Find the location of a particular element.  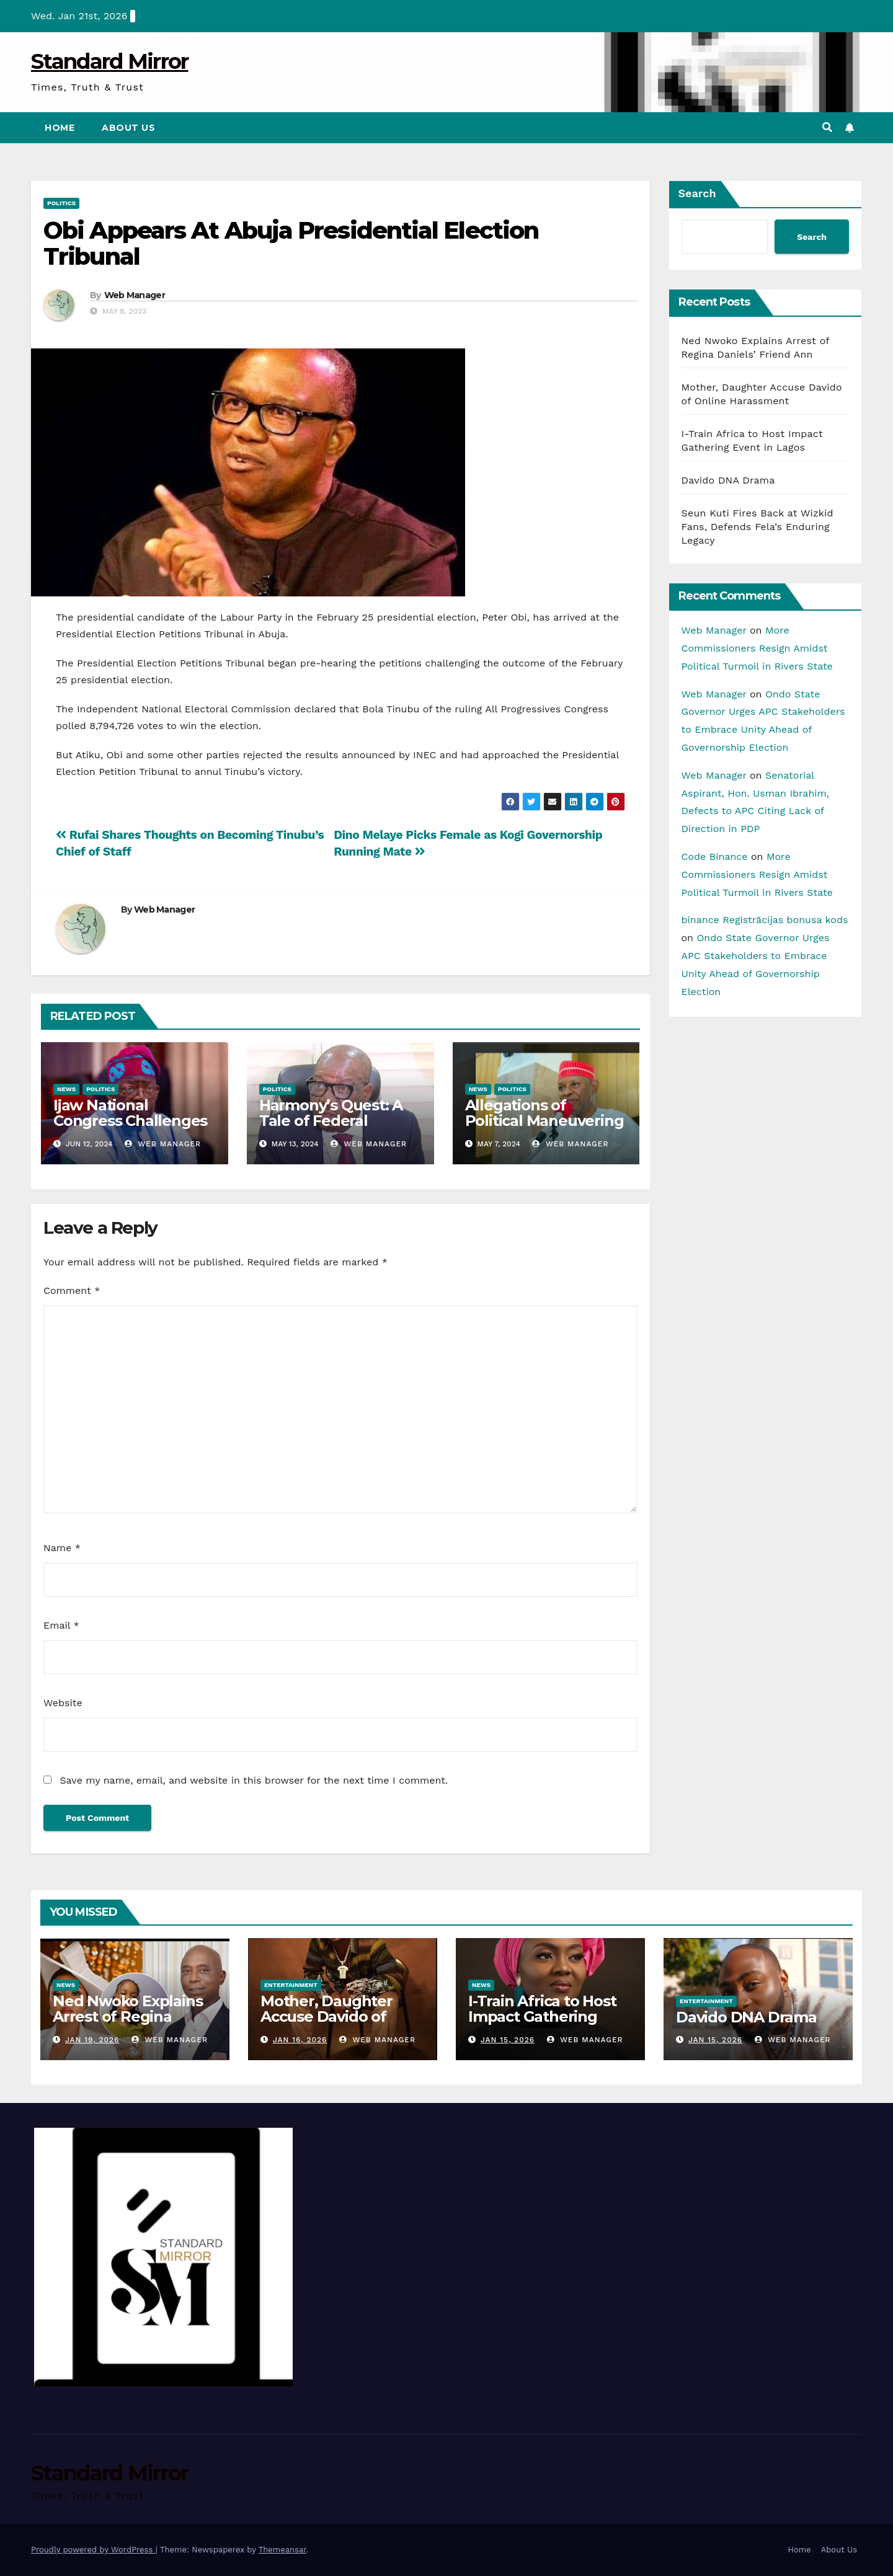

Harmony’s Quest: A Tale of Federal Reform is located at coordinates (330, 1120).